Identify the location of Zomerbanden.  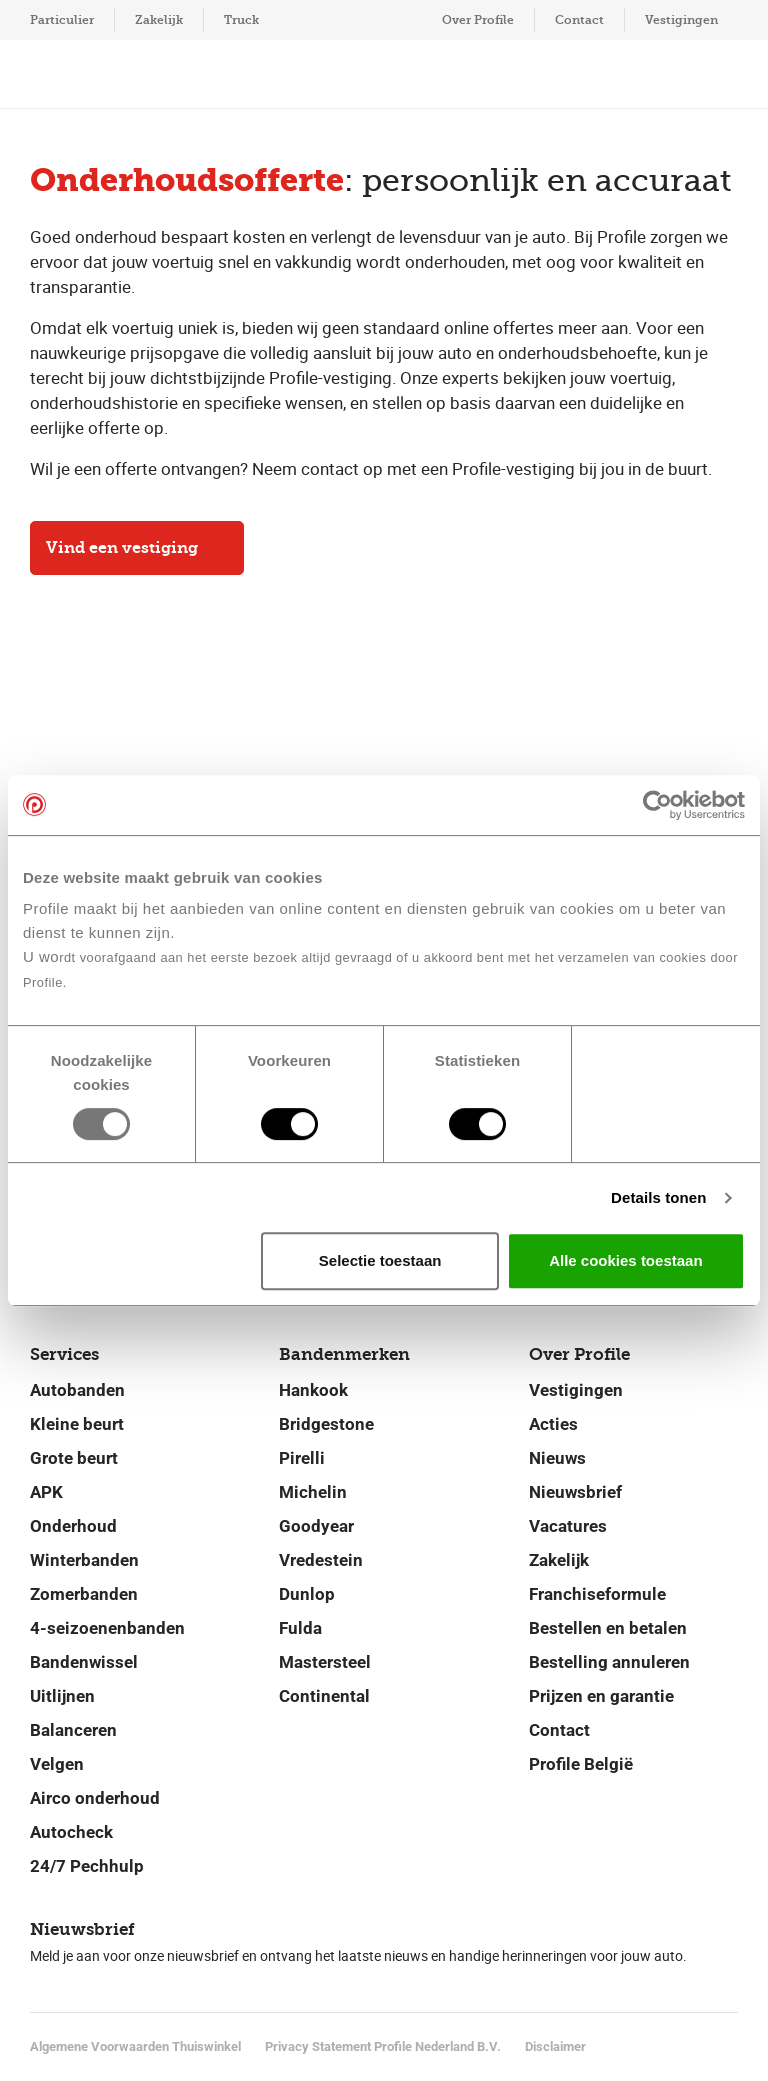
(84, 1594).